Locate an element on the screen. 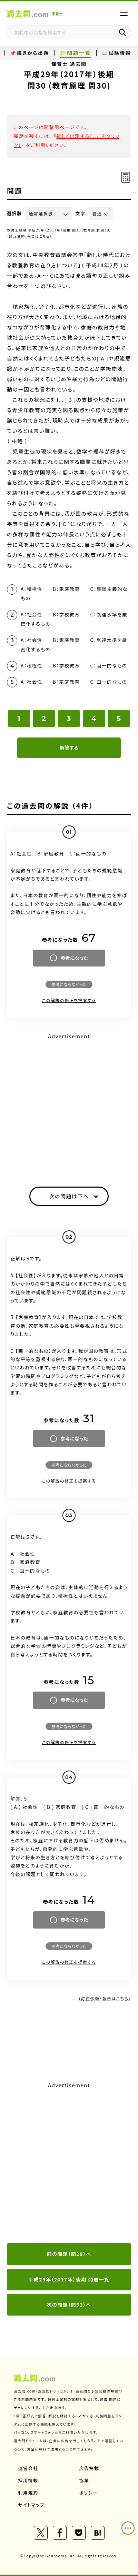  協業 is located at coordinates (84, 2480).